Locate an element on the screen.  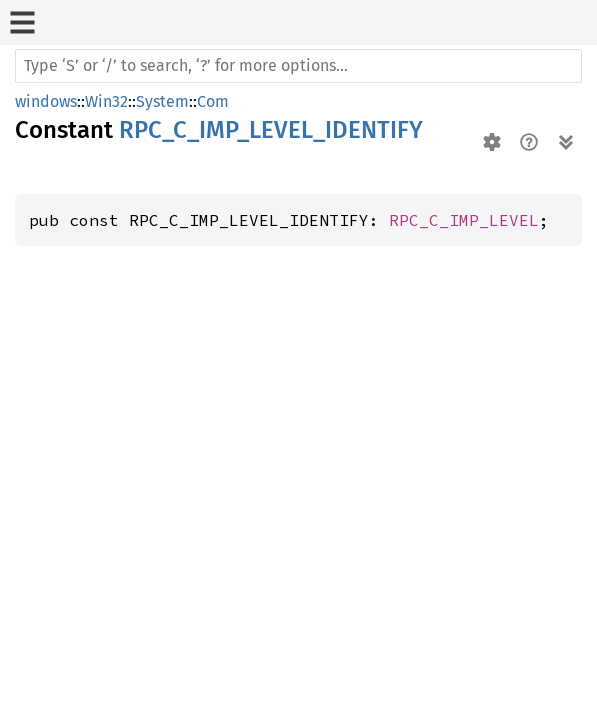
Com is located at coordinates (213, 101).